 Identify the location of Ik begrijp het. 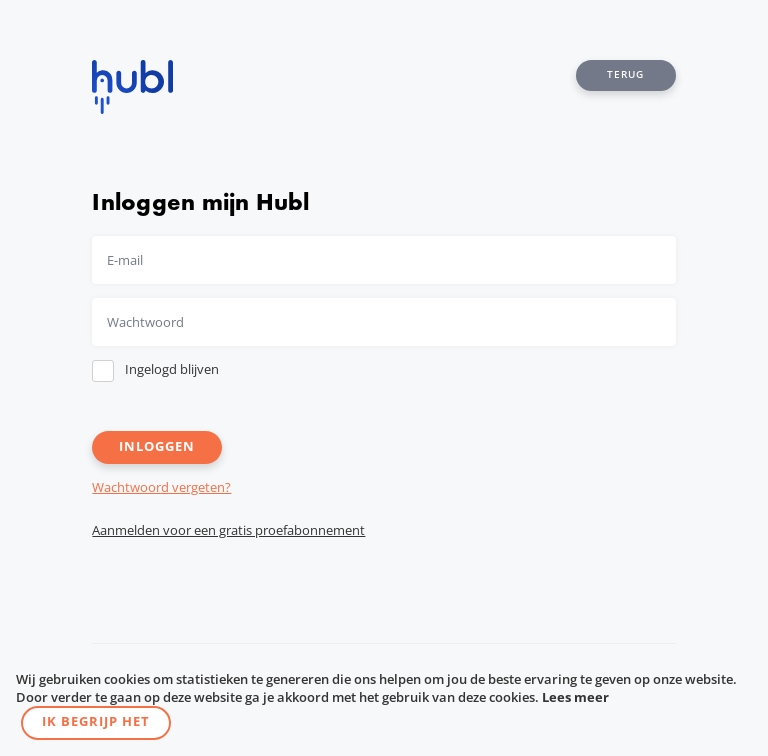
(96, 721).